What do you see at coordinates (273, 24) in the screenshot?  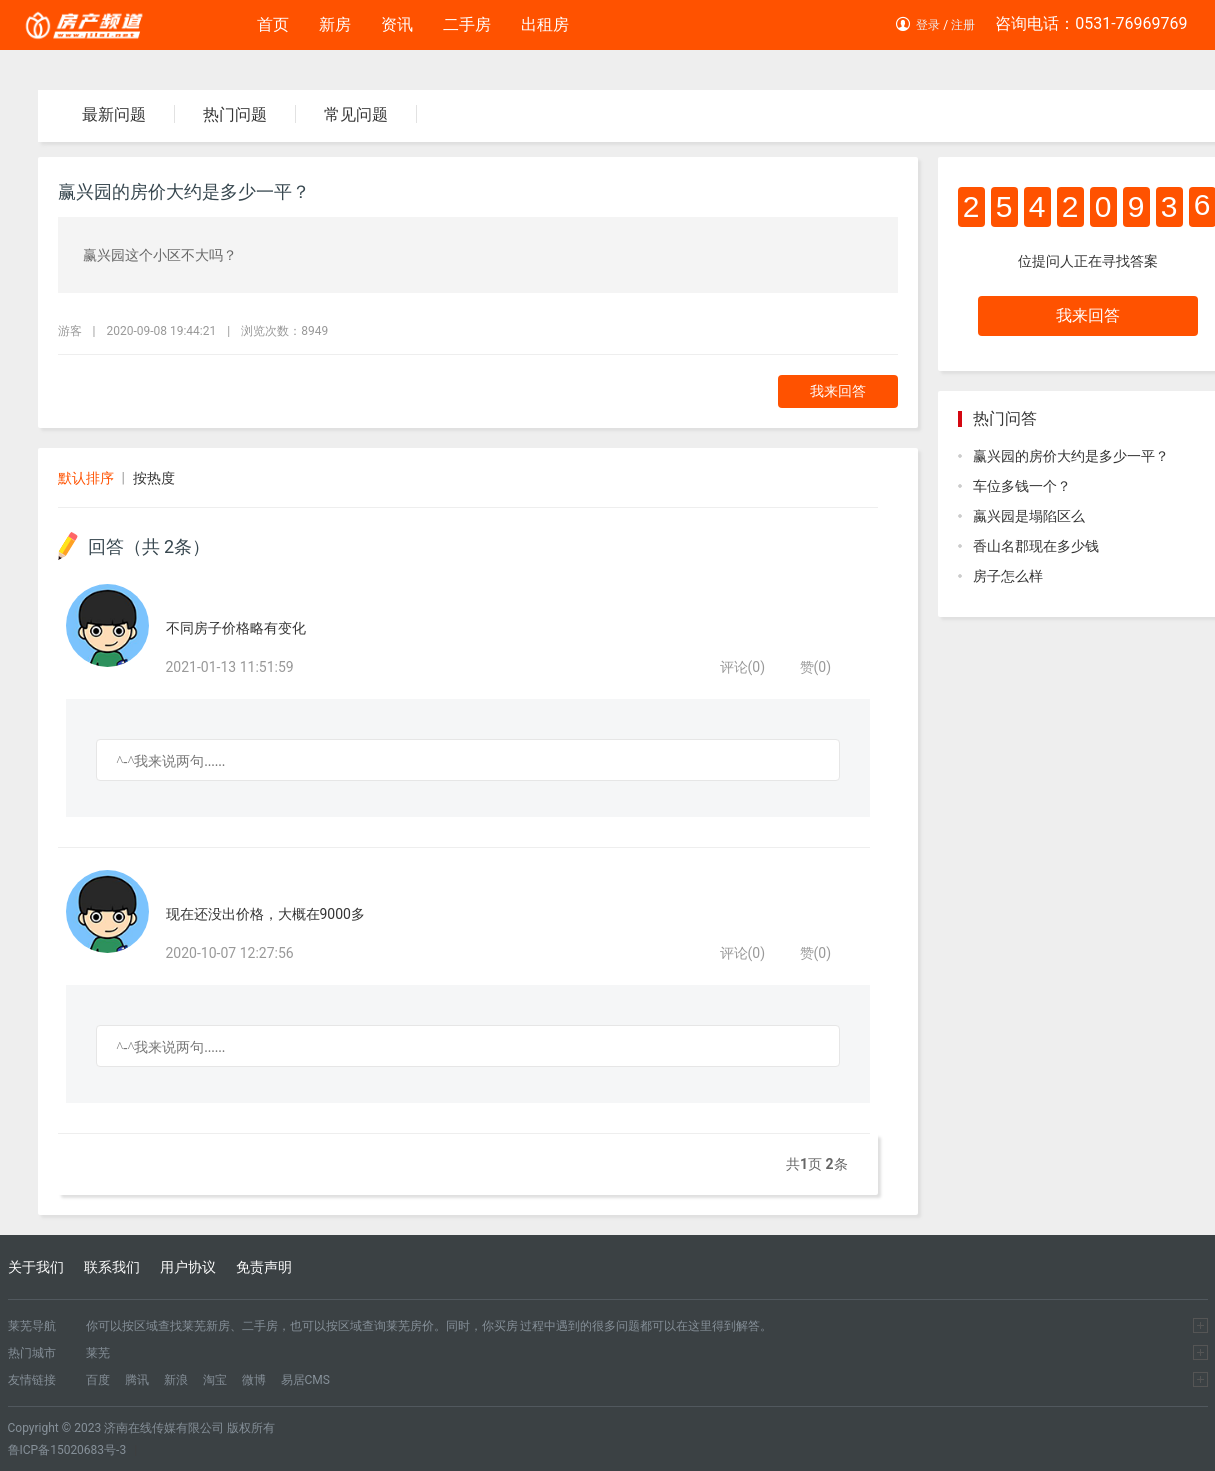 I see `首页` at bounding box center [273, 24].